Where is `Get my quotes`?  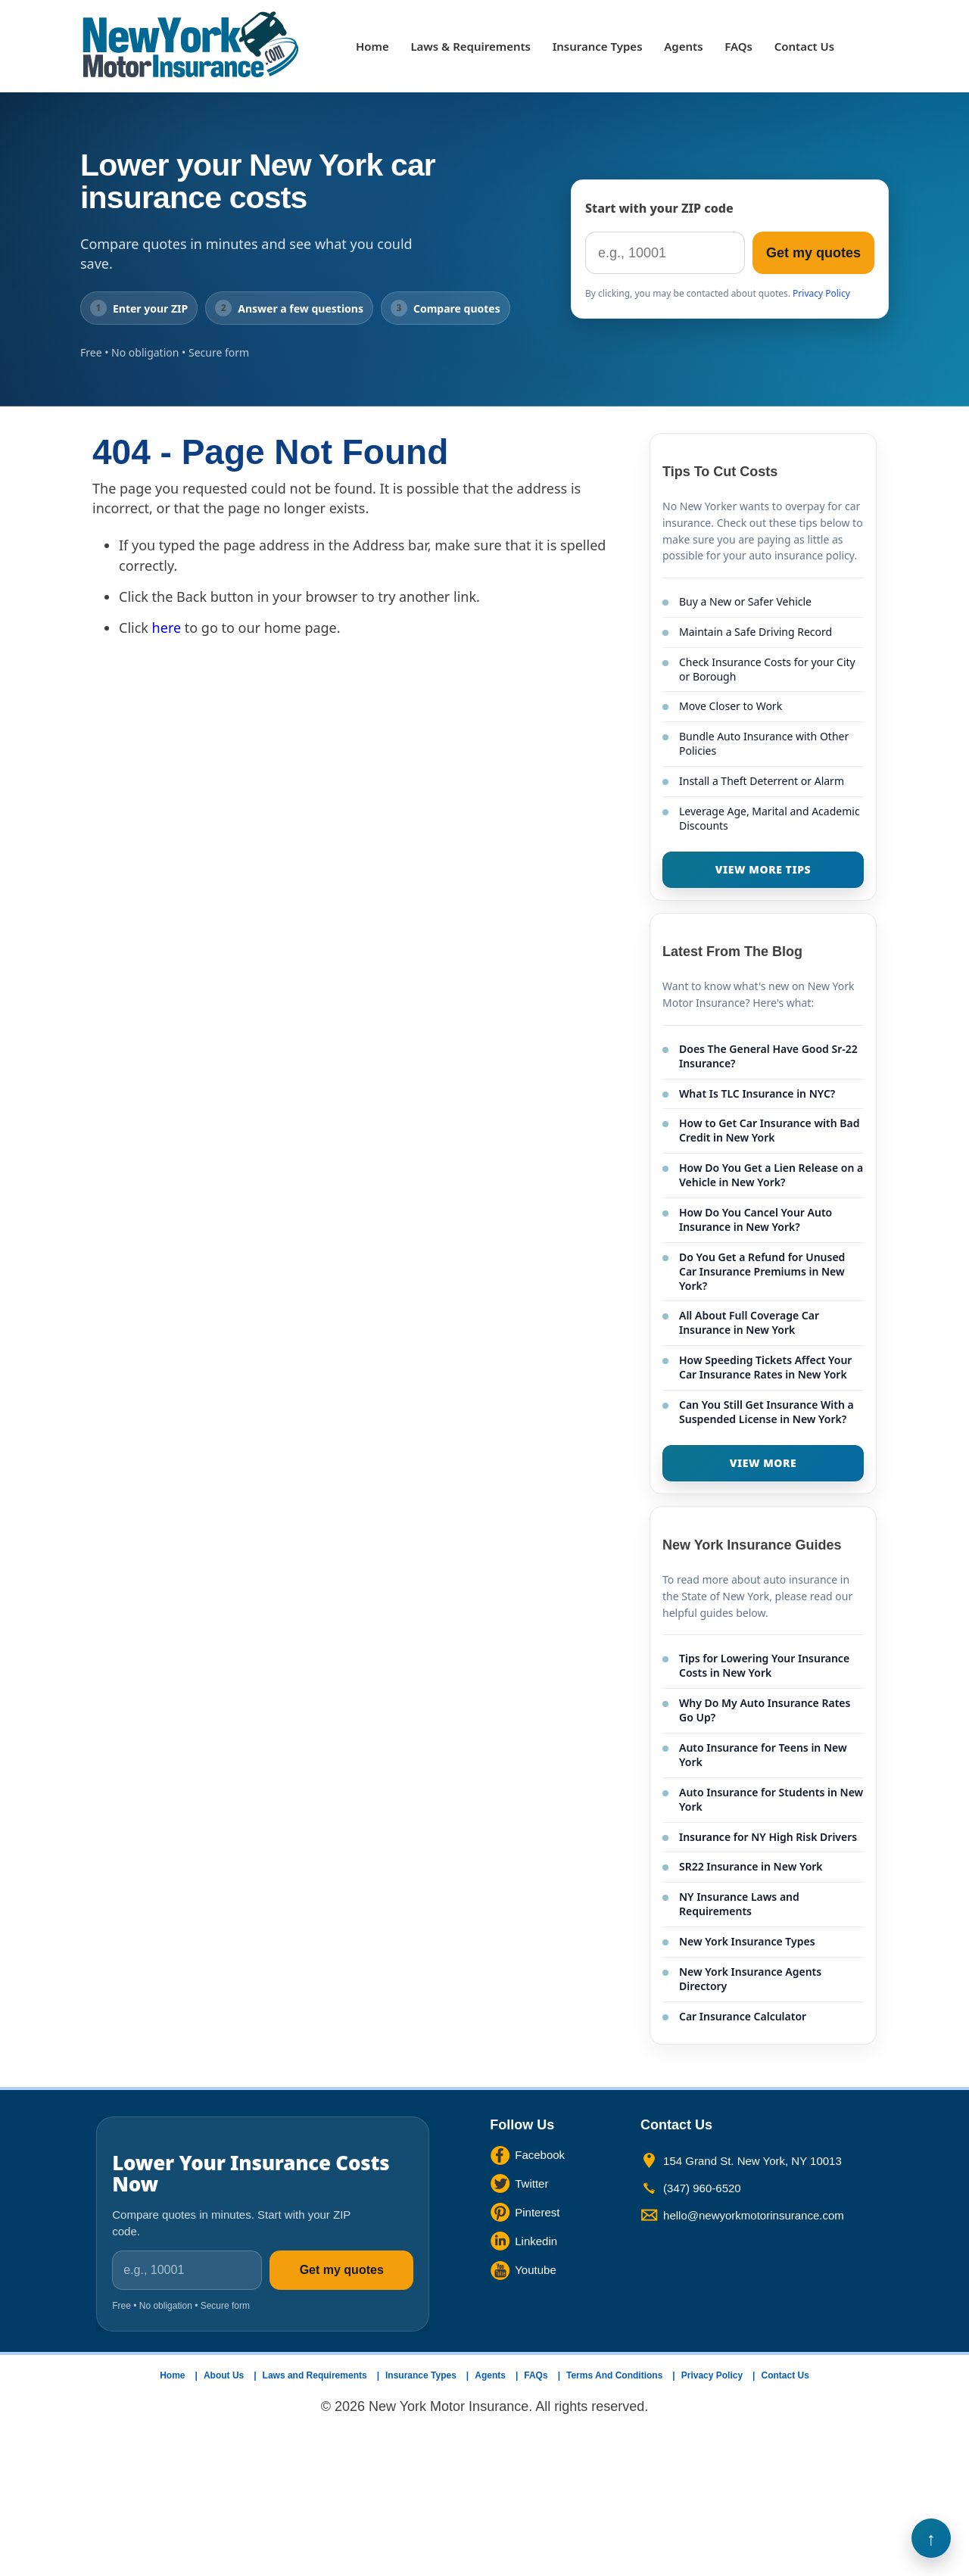
Get my quotes is located at coordinates (813, 252).